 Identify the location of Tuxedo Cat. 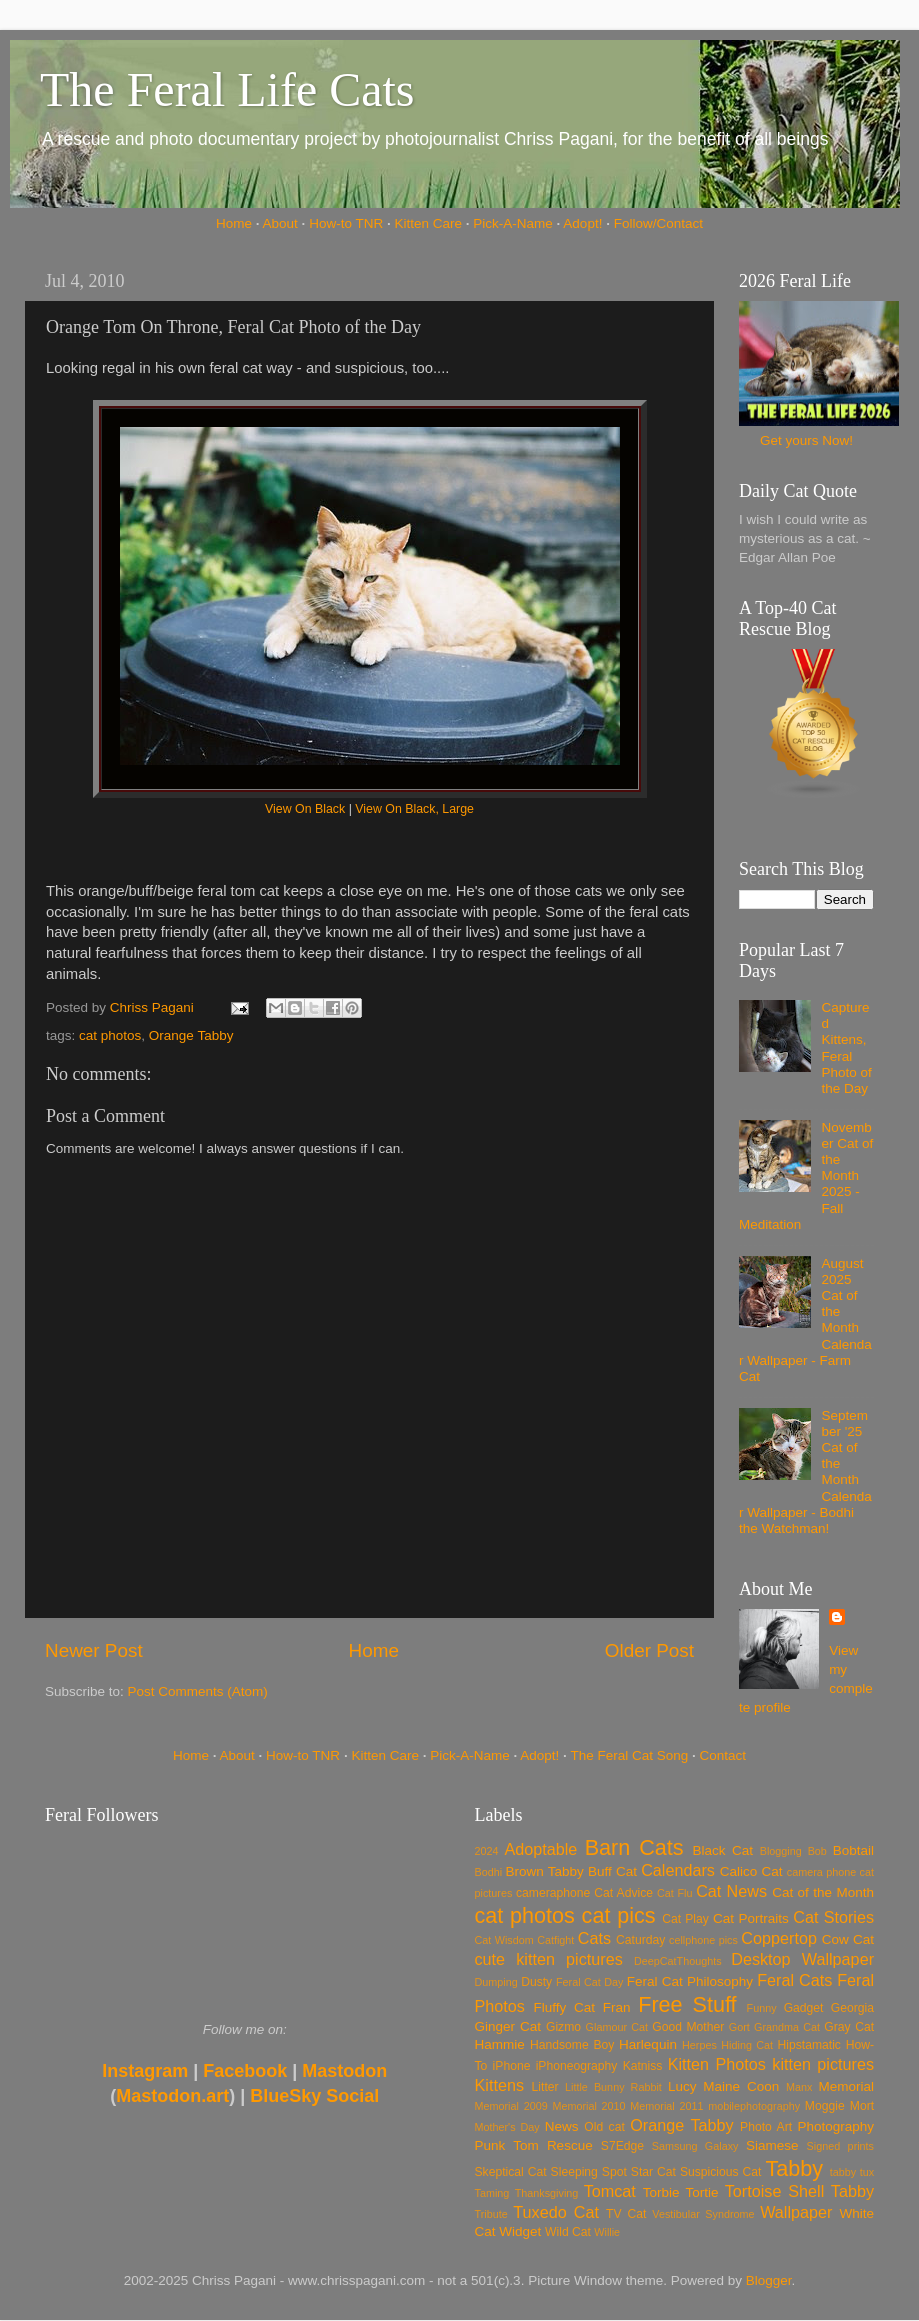
(556, 2212).